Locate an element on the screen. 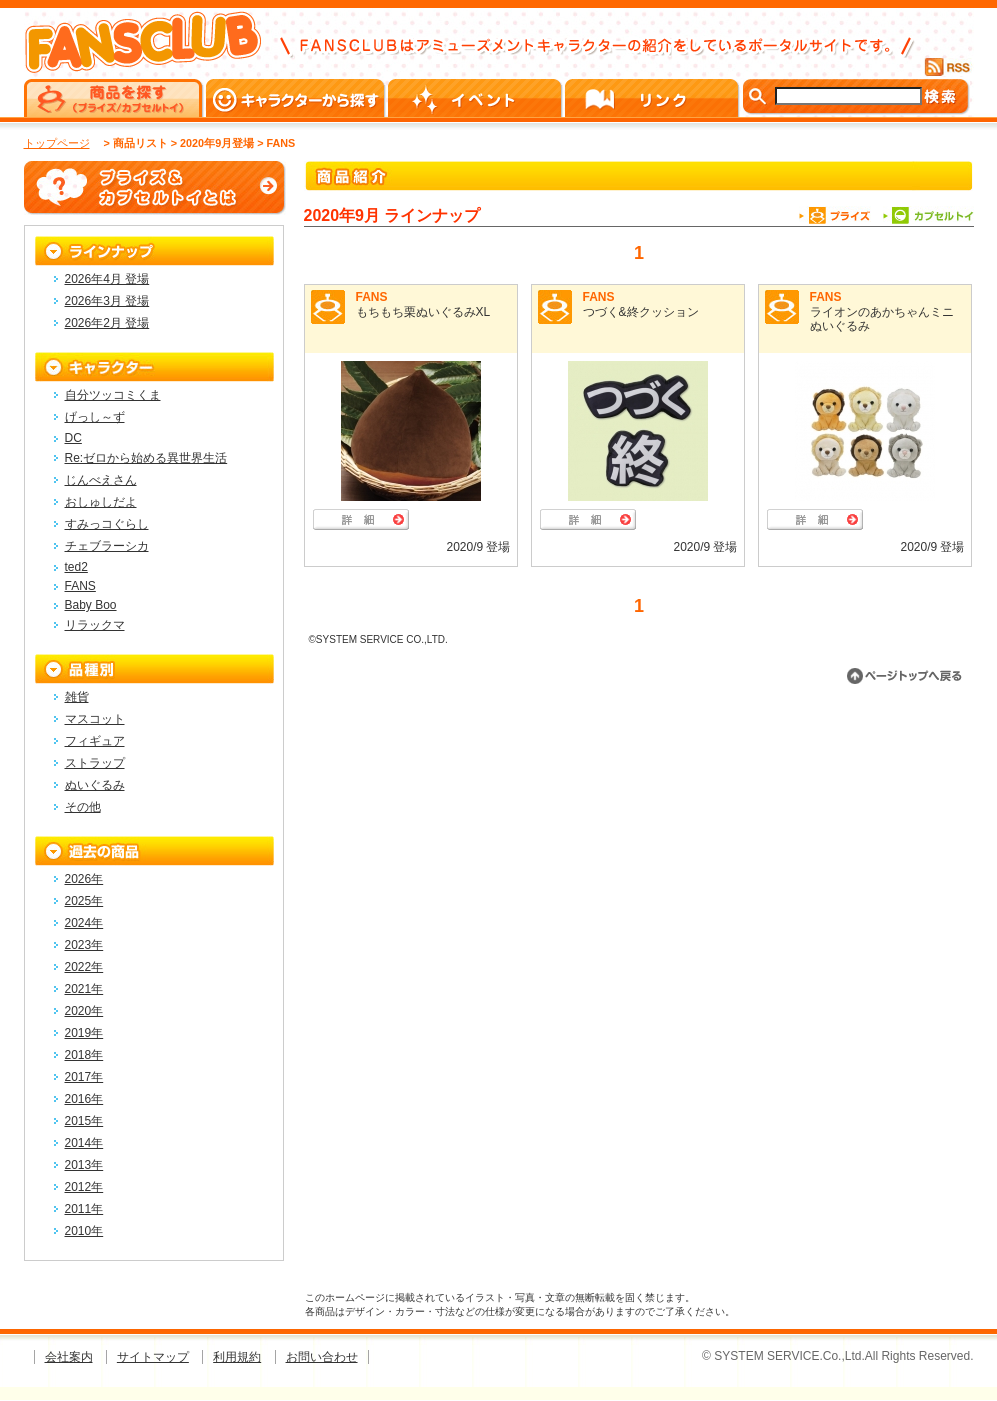 This screenshot has height=1401, width=997. 会社案内 is located at coordinates (69, 1357).